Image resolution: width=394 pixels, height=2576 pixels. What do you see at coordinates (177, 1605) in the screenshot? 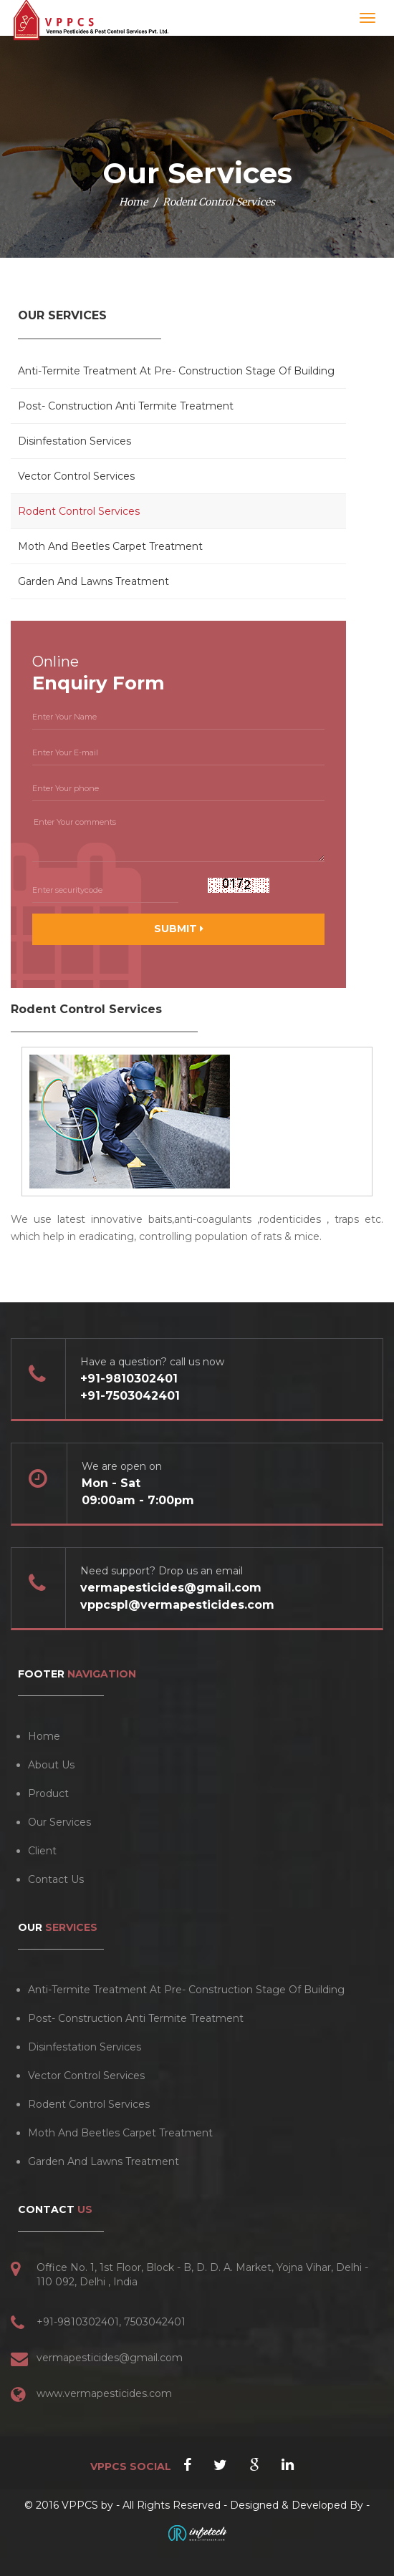
I see `vppcspl@vermapesticides.com` at bounding box center [177, 1605].